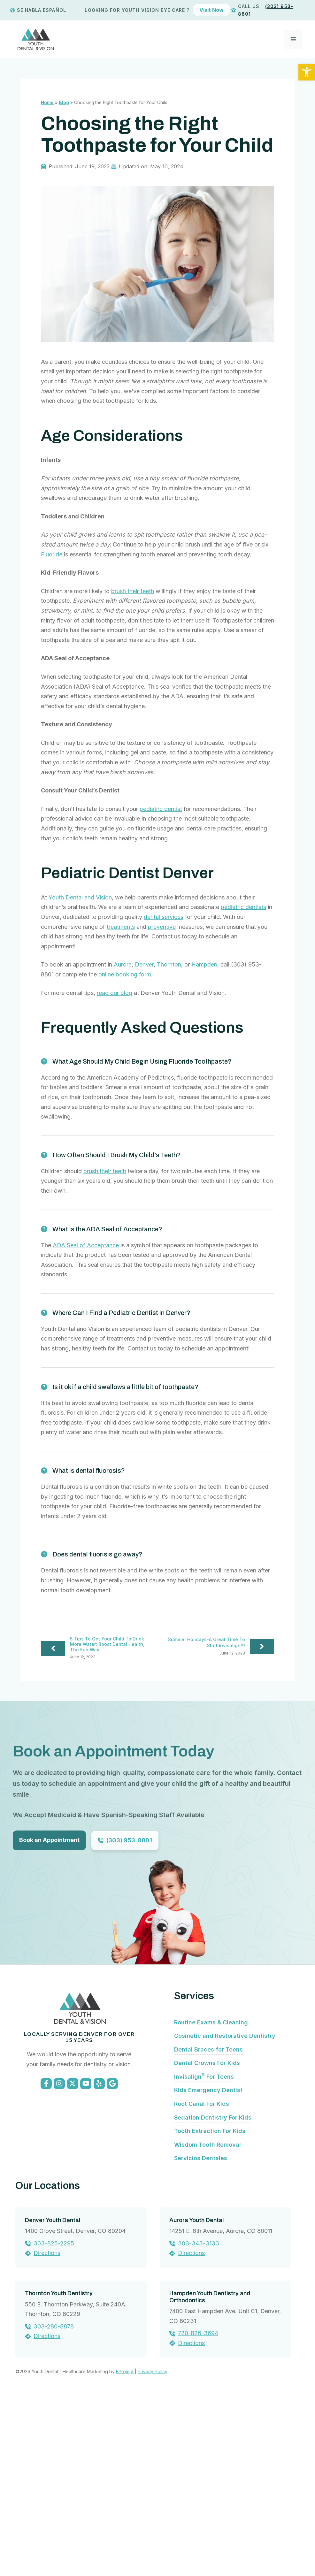  What do you see at coordinates (209, 2306) in the screenshot?
I see `Tooth Extraction For Kids` at bounding box center [209, 2306].